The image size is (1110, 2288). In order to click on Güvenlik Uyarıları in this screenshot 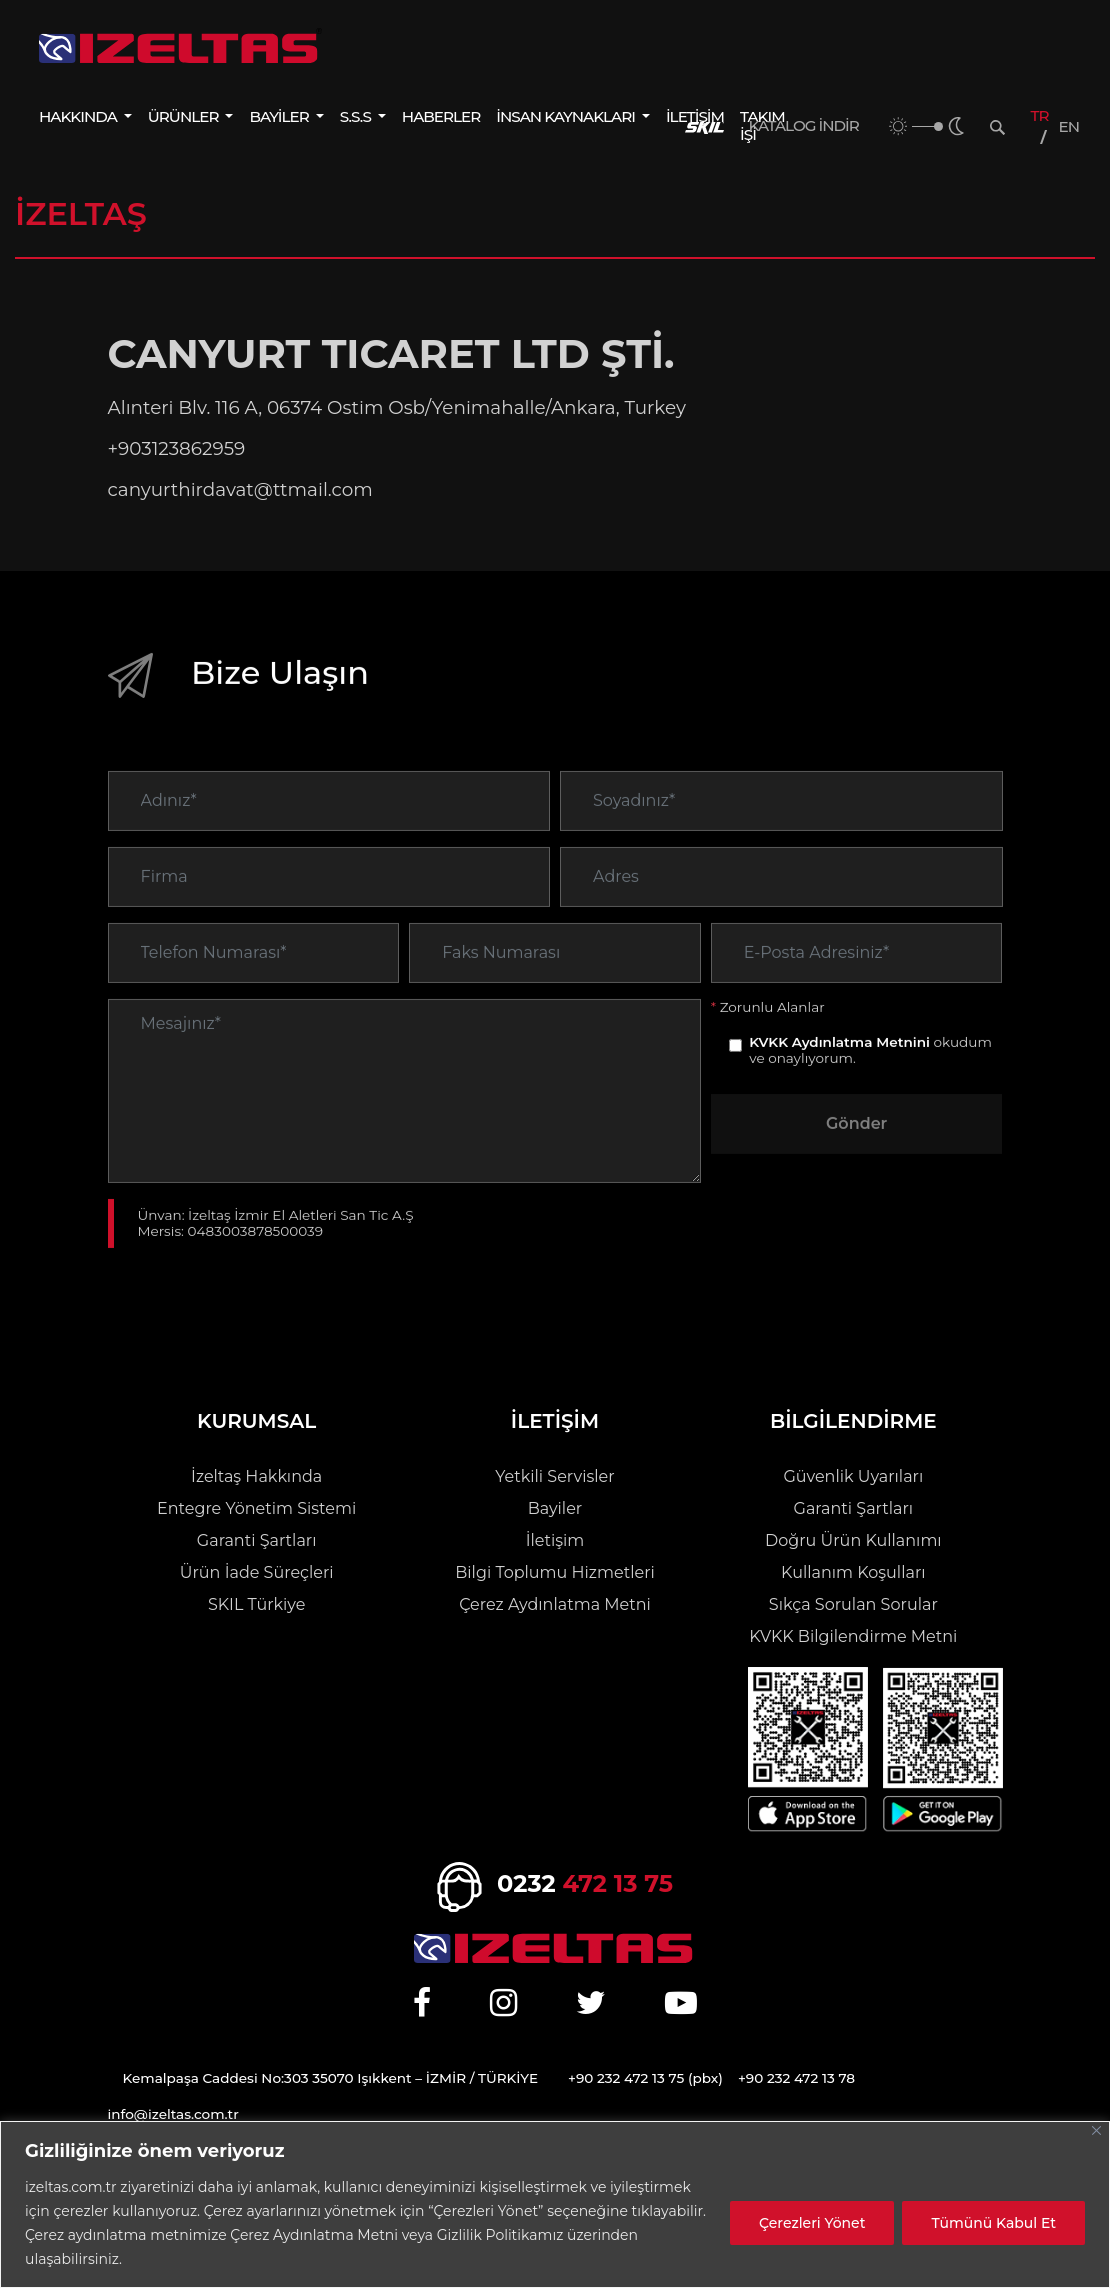, I will do `click(853, 1476)`.